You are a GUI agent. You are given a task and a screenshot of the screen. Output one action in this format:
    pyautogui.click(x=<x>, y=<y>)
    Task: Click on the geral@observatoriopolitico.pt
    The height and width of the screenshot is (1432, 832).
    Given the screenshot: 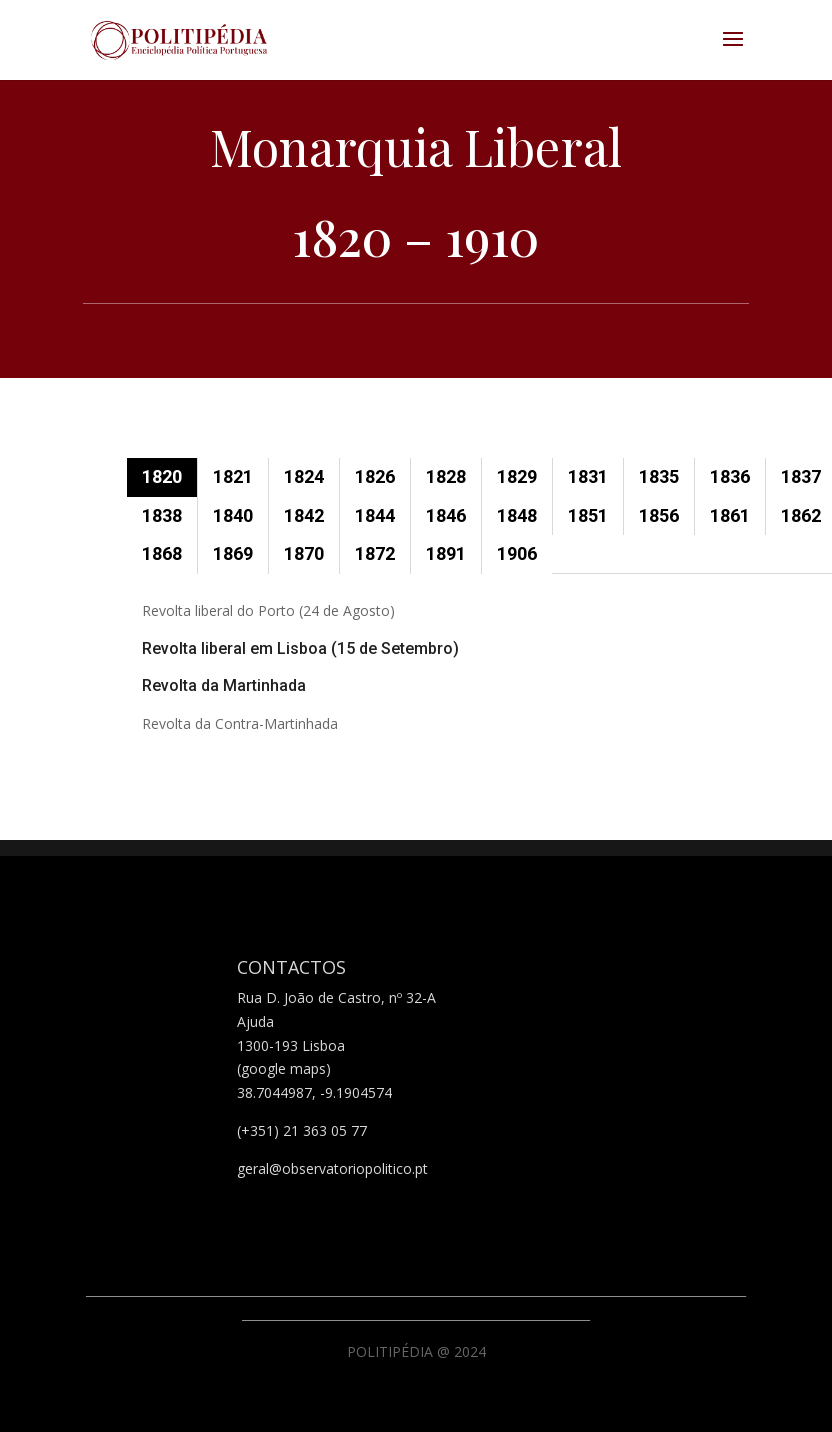 What is the action you would take?
    pyautogui.click(x=332, y=1168)
    